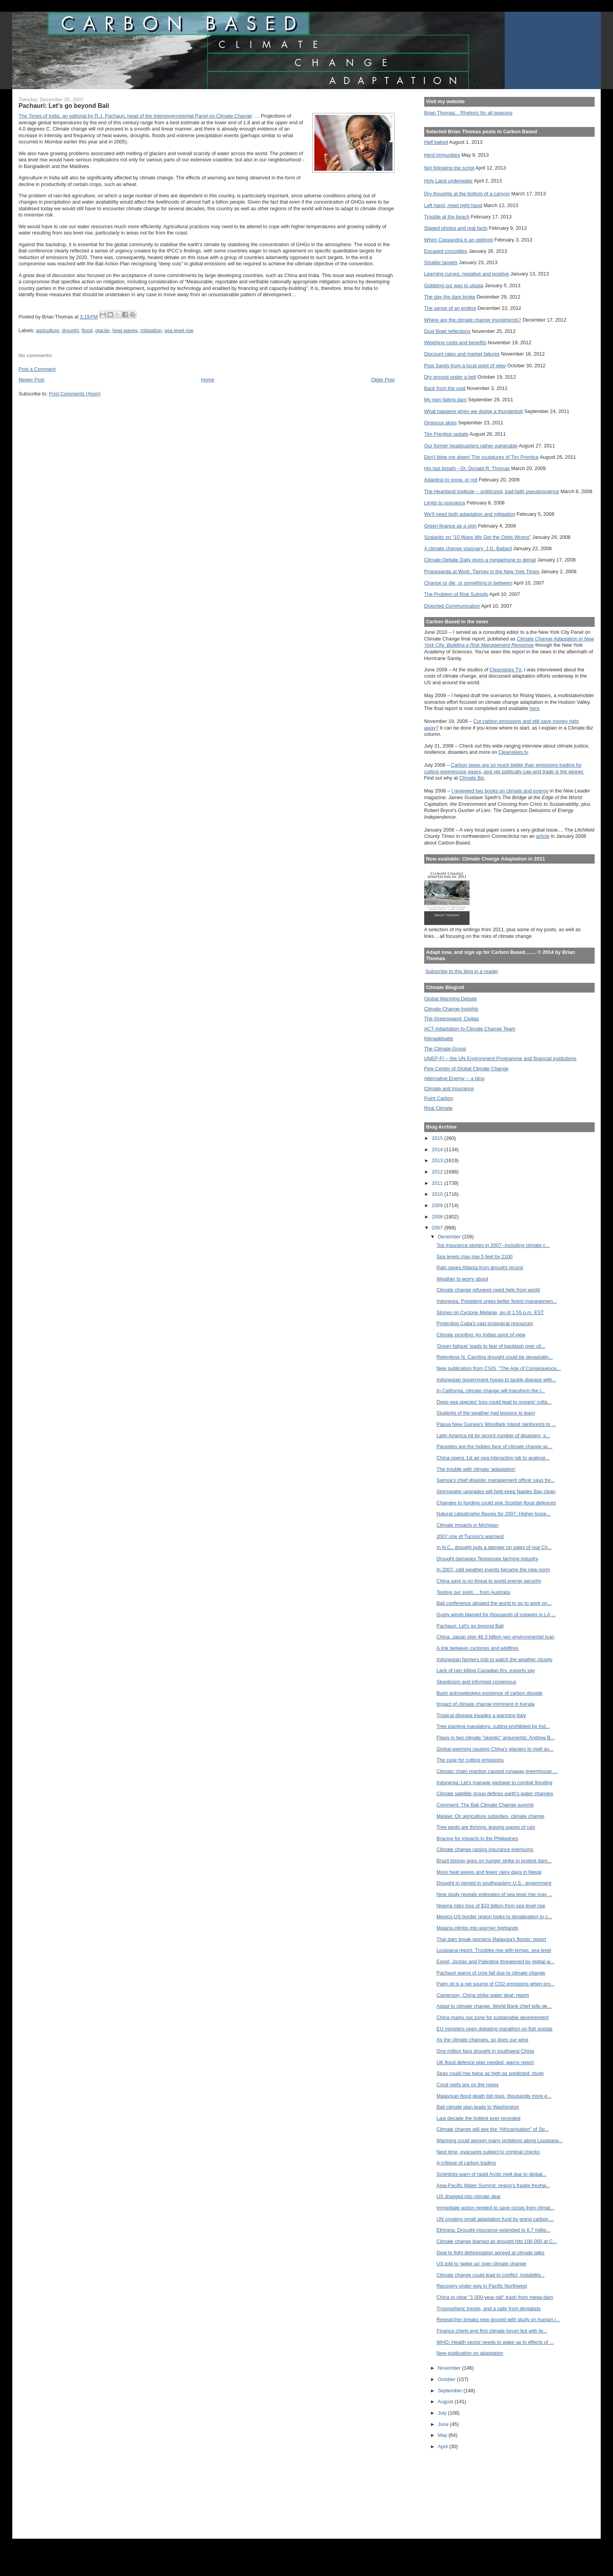  I want to click on glacier, so click(102, 330).